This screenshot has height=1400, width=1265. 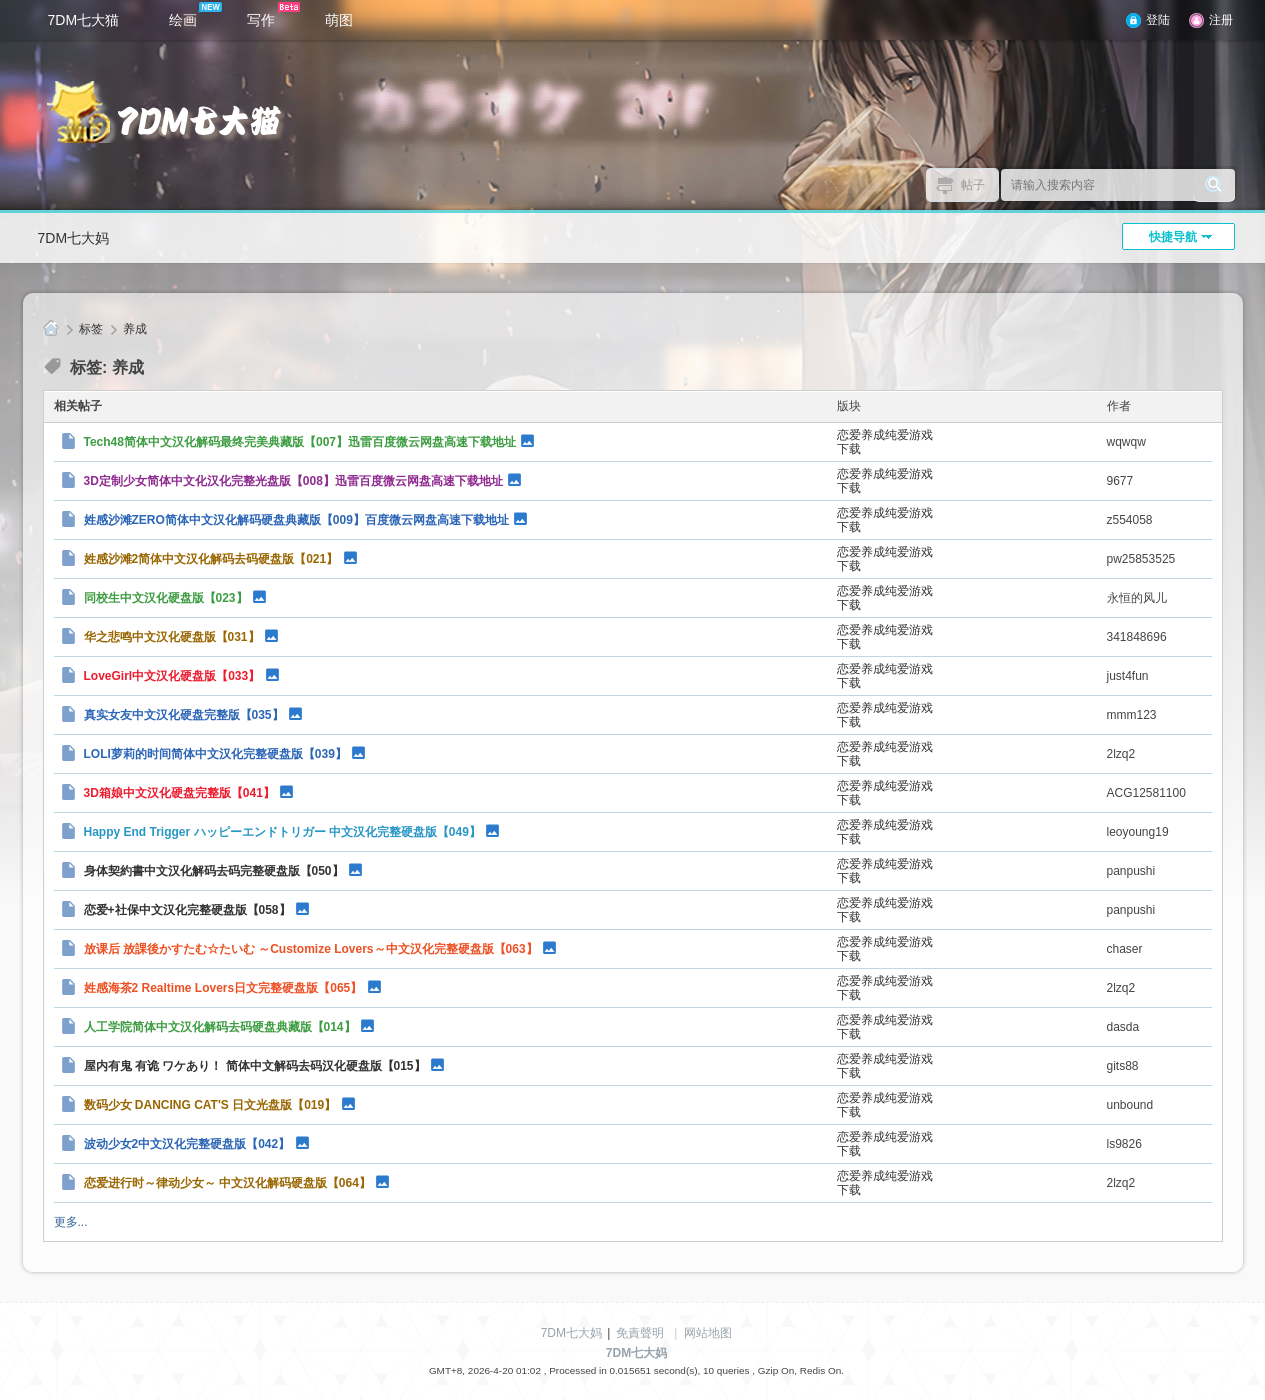 What do you see at coordinates (311, 949) in the screenshot?
I see `放课后 放課後かすたむ☆たいむ ～Customize Lovers～中文汉化完整硬盘版【063】` at bounding box center [311, 949].